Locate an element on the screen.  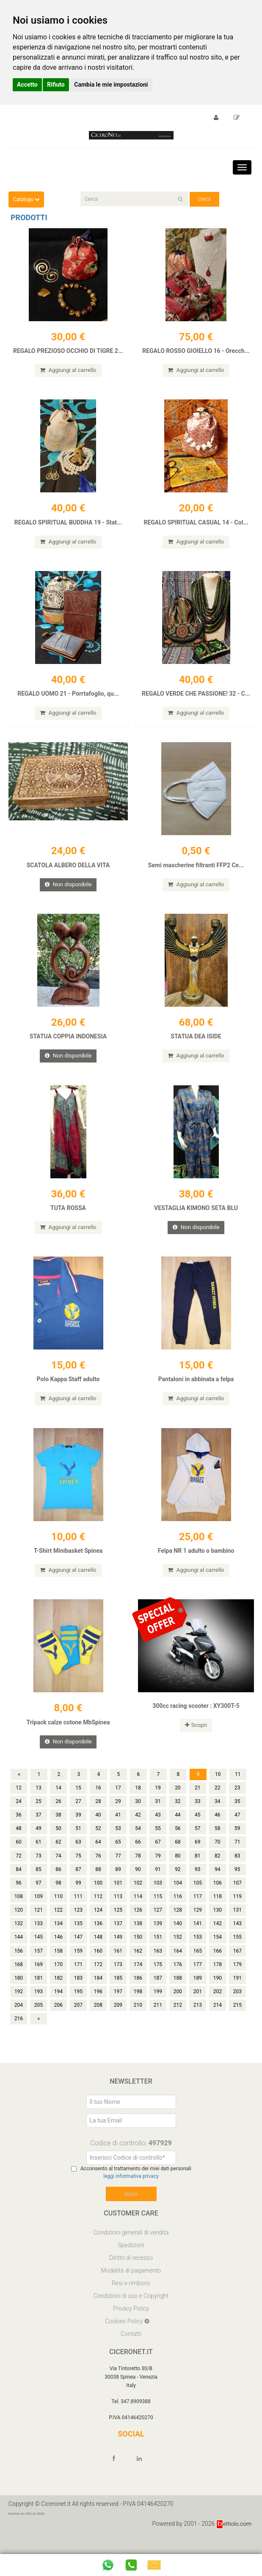
Spedizioni is located at coordinates (131, 2265).